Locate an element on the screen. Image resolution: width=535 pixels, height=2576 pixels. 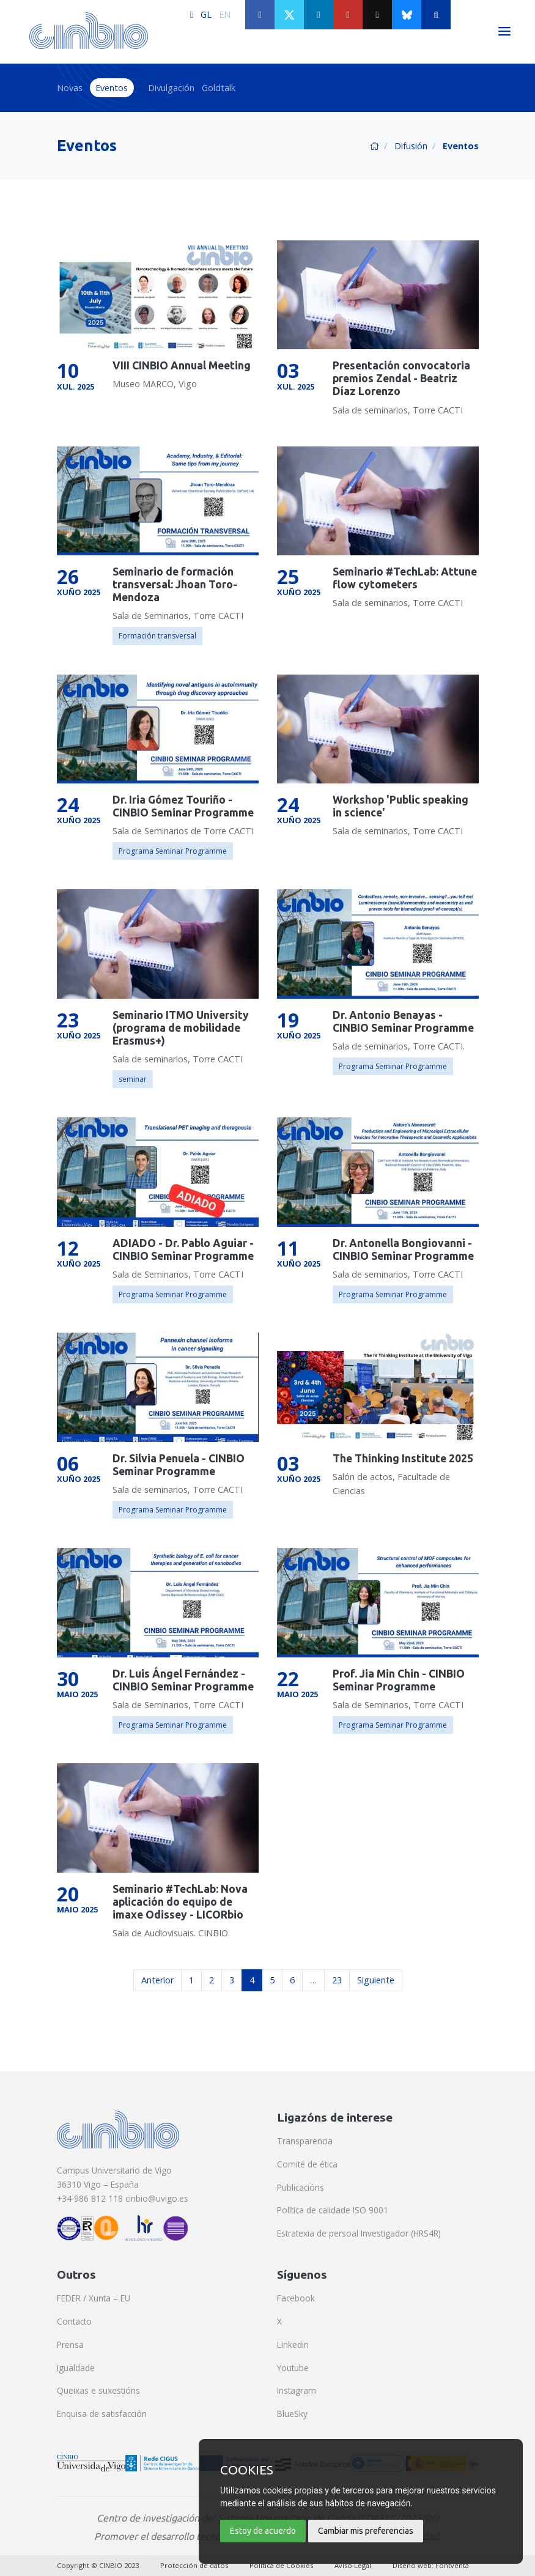
GL is located at coordinates (206, 14).